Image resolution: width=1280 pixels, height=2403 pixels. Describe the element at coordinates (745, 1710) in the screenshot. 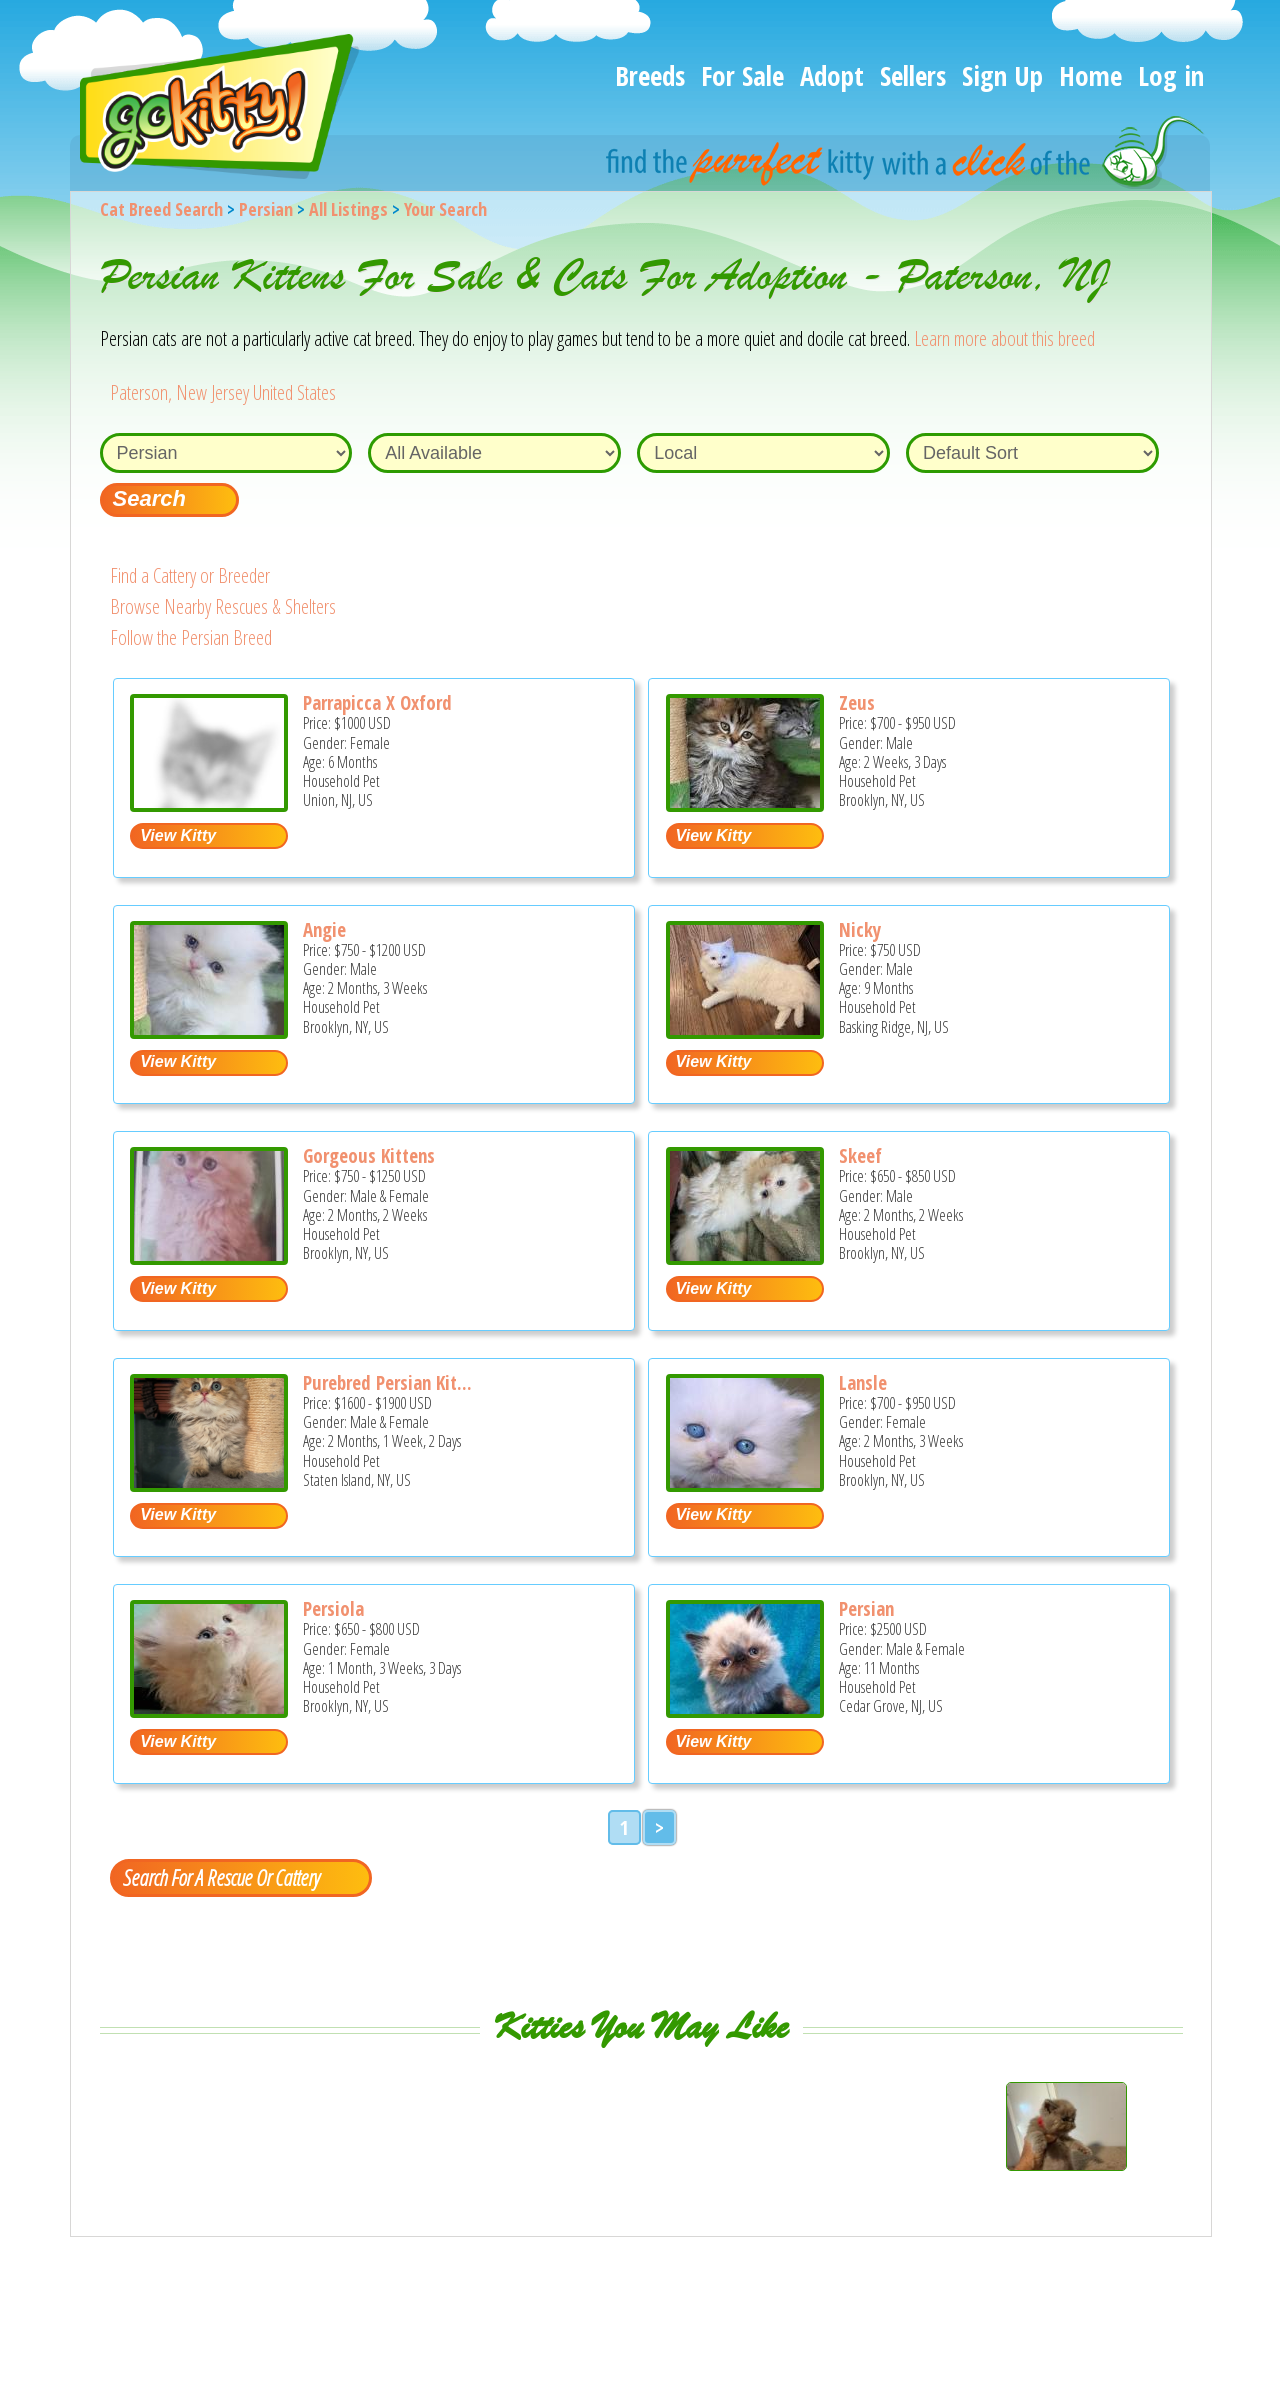

I see `[persian - Persian Kitten For Sale - Cedar Grove, NJ, US]` at that location.